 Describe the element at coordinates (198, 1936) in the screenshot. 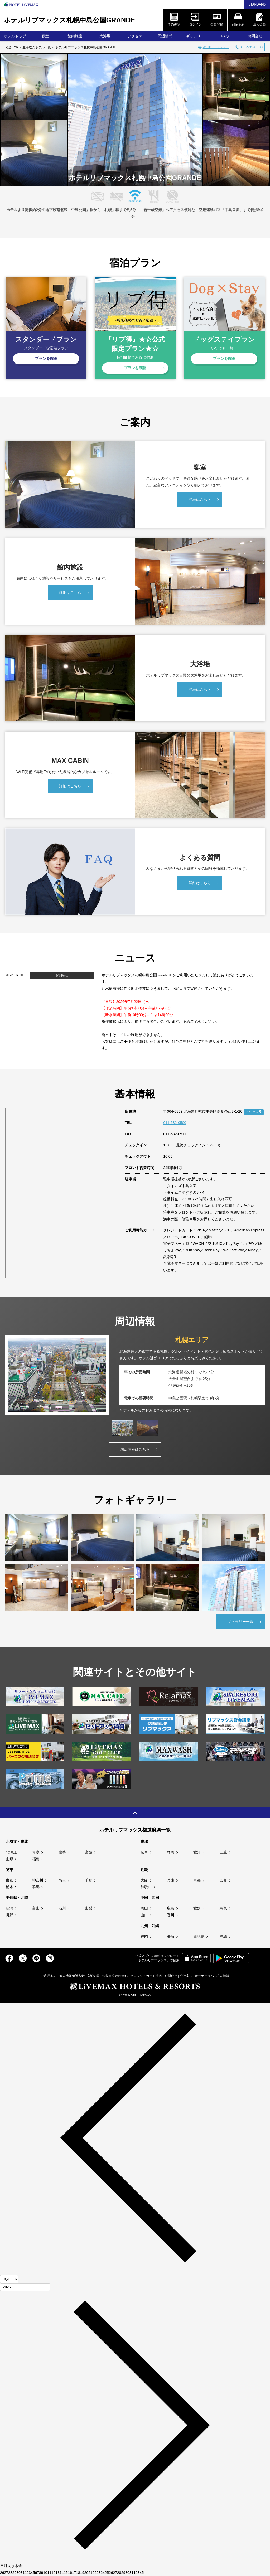

I see `鹿児島` at that location.